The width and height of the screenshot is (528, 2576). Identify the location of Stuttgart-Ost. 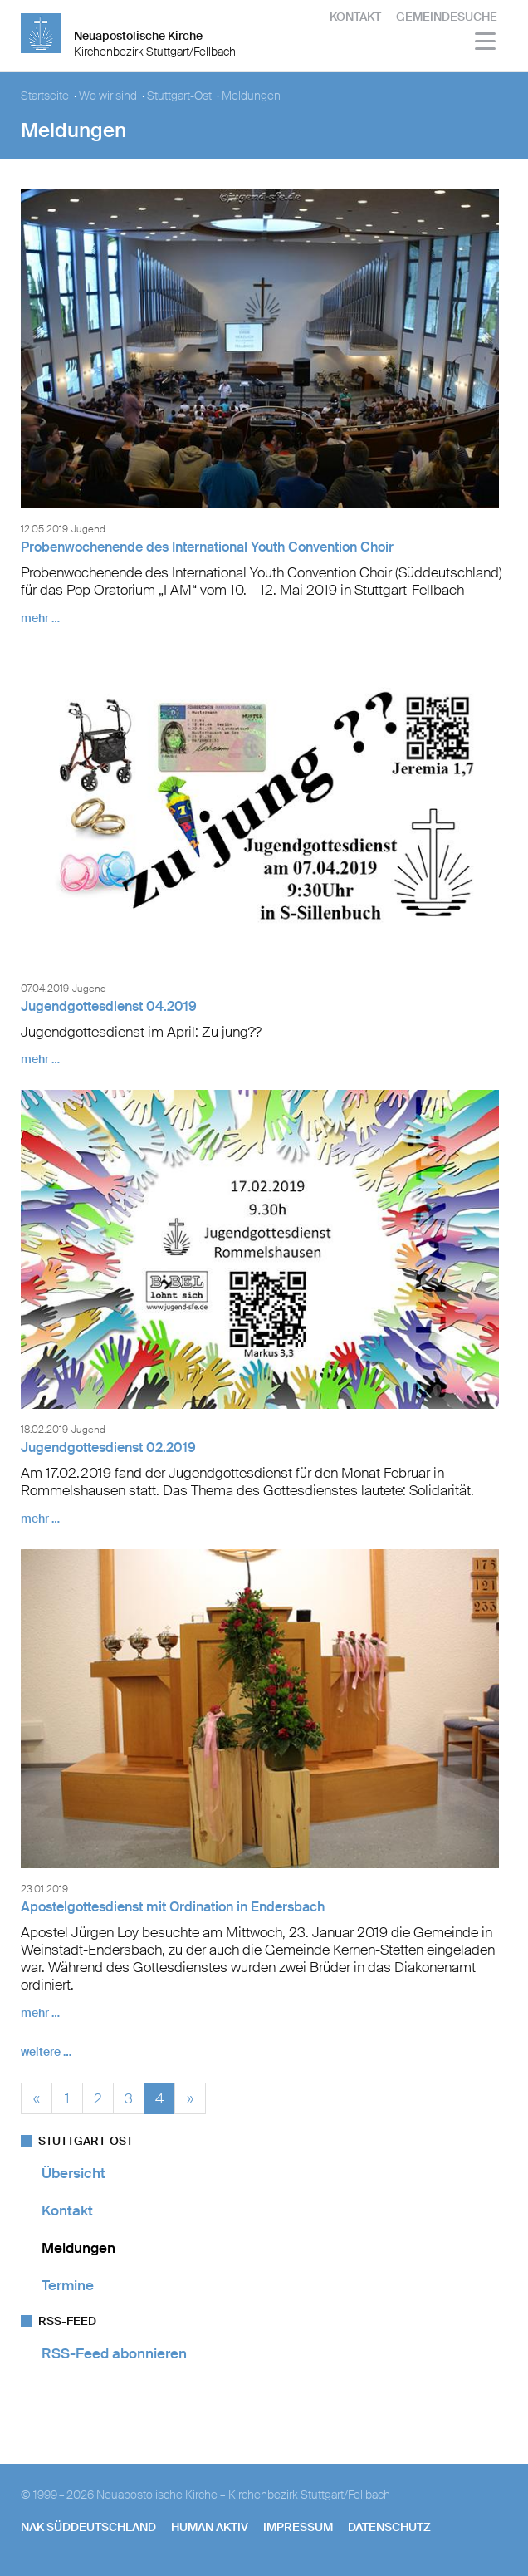
(179, 96).